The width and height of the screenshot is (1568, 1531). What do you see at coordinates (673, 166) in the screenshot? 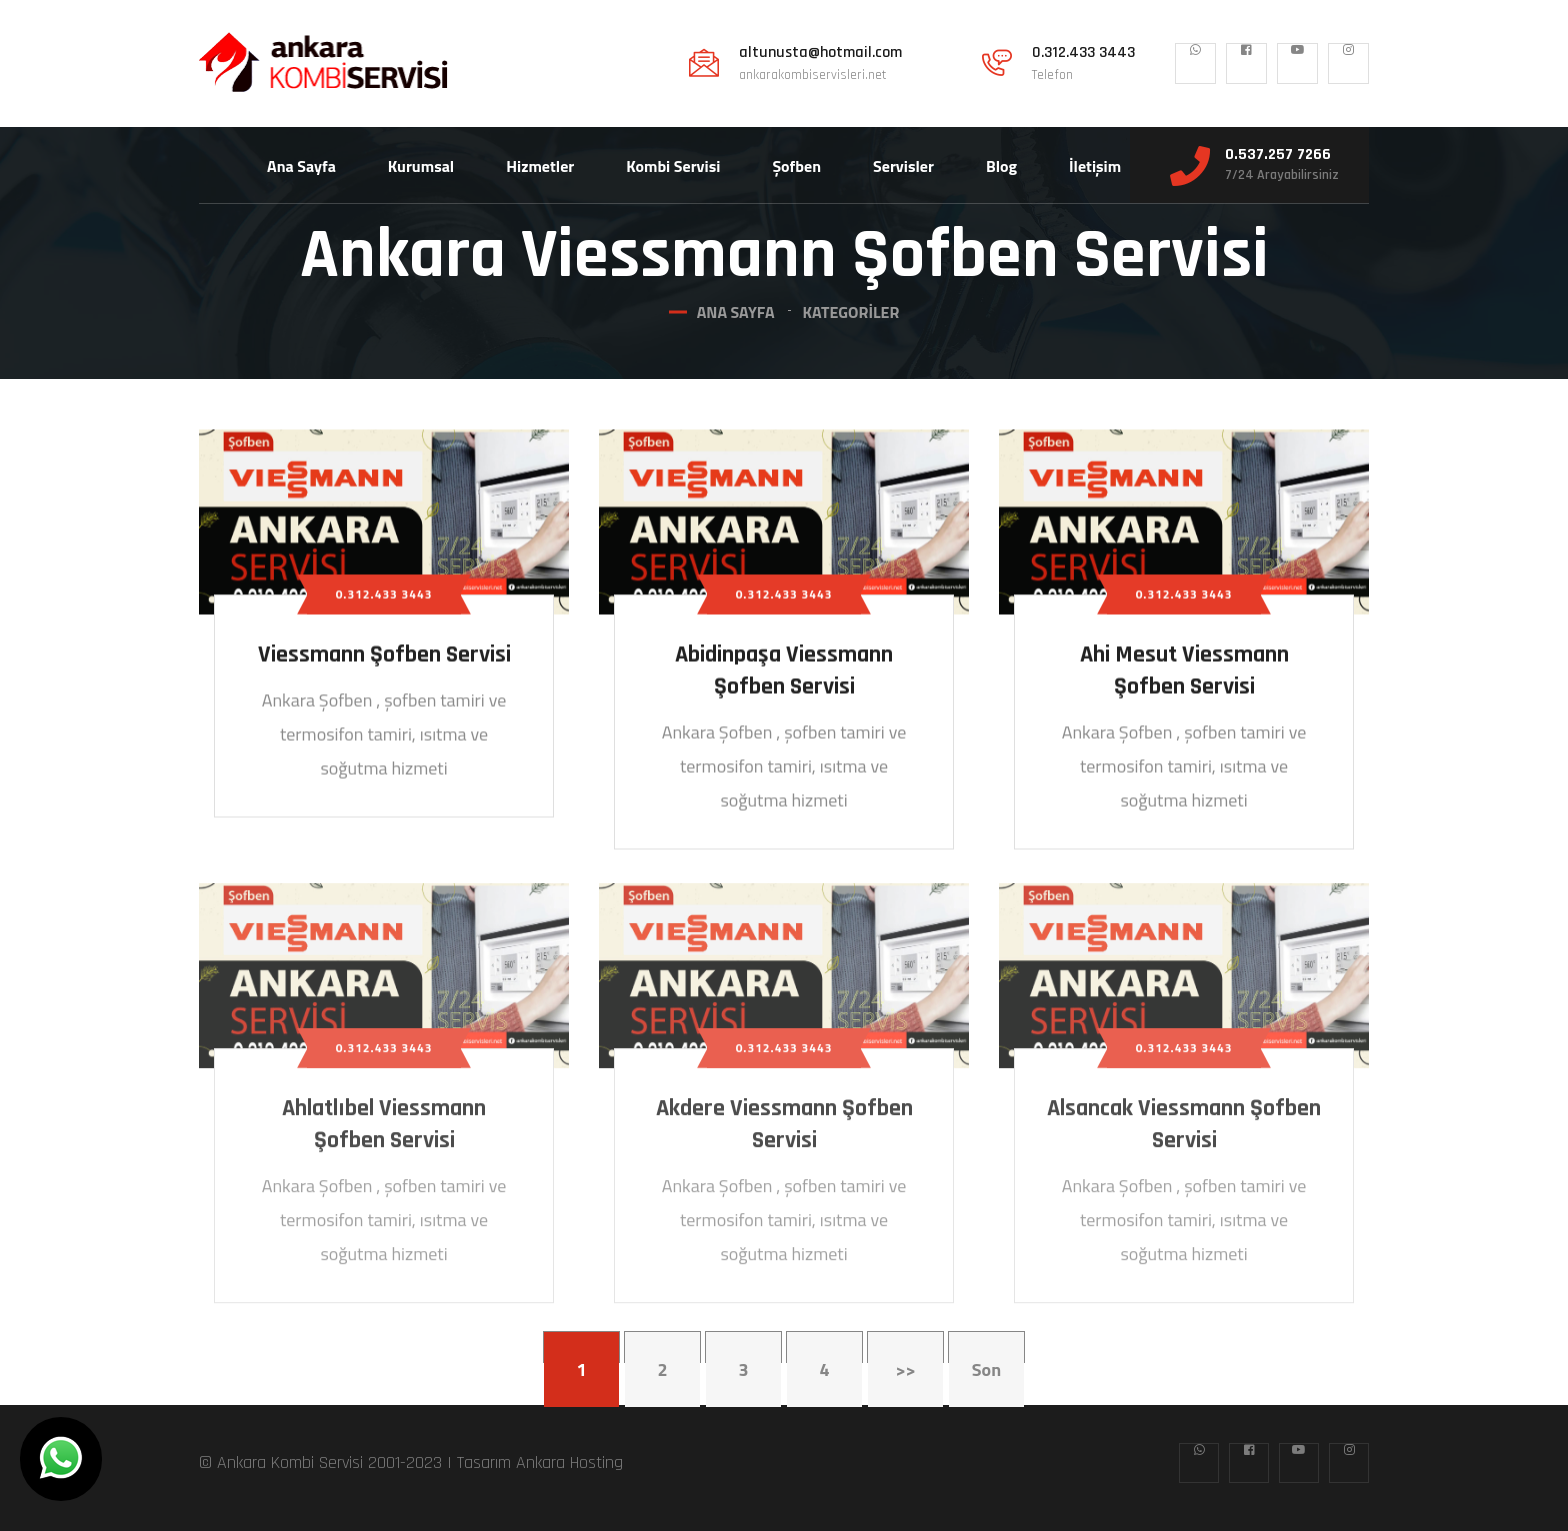
I see `Kombi Servisi` at bounding box center [673, 166].